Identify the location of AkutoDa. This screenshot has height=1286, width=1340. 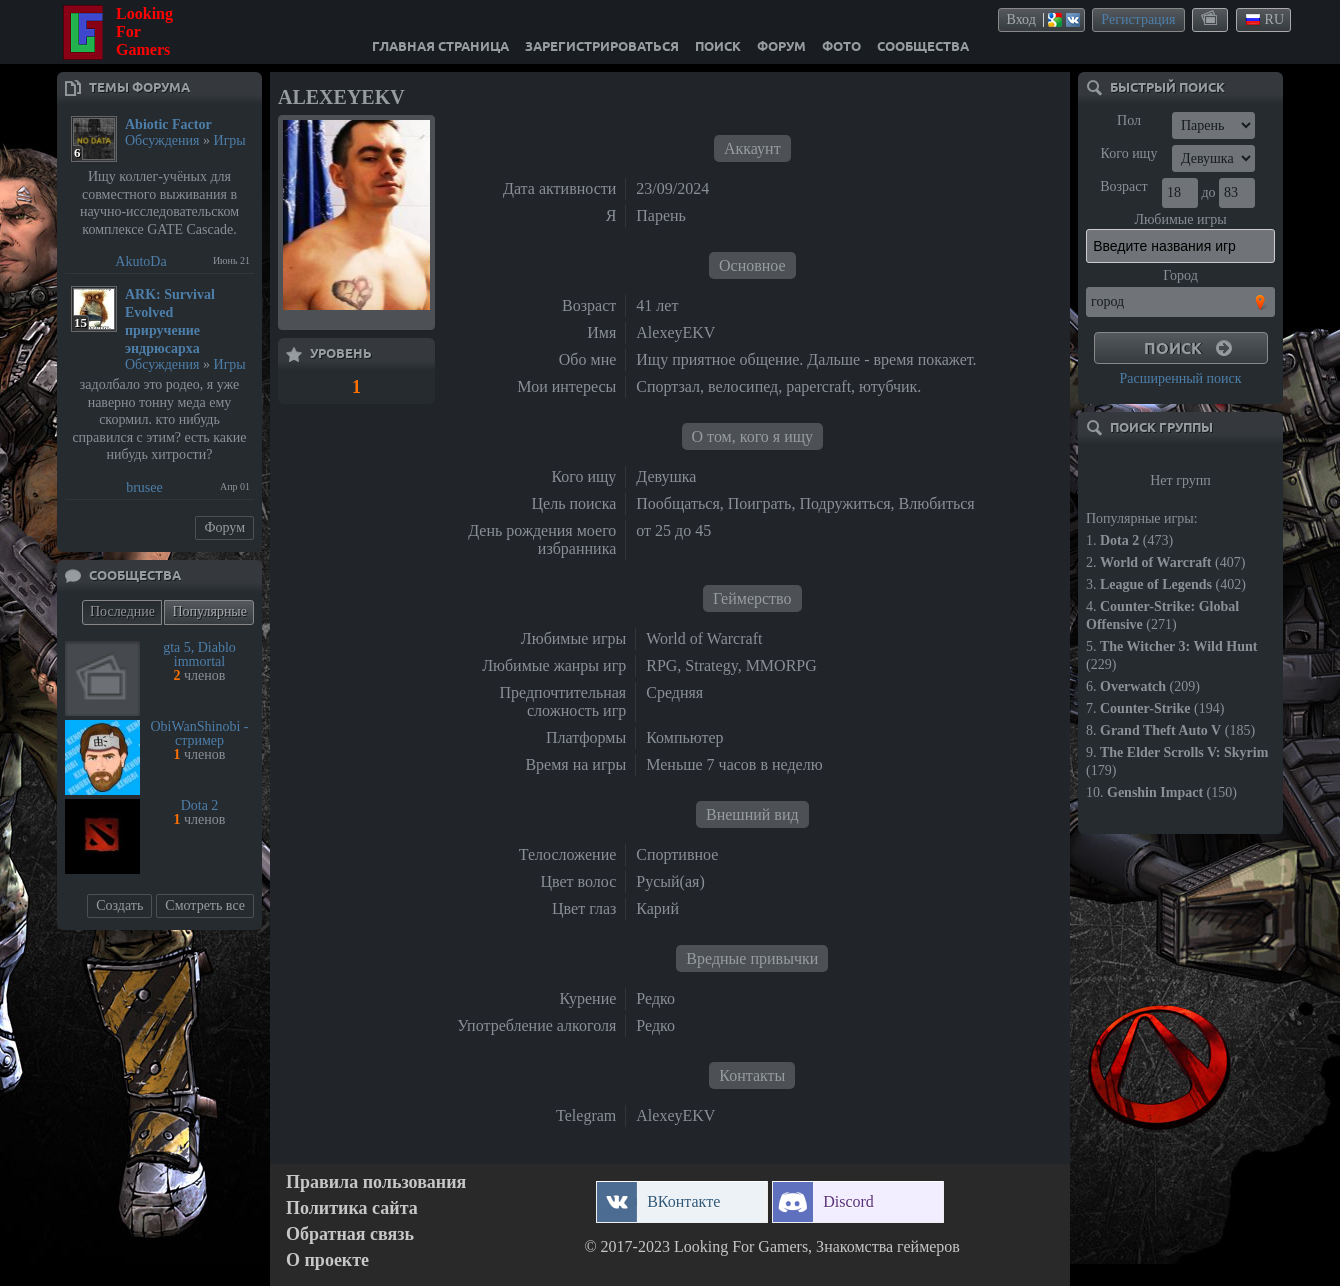
(140, 261).